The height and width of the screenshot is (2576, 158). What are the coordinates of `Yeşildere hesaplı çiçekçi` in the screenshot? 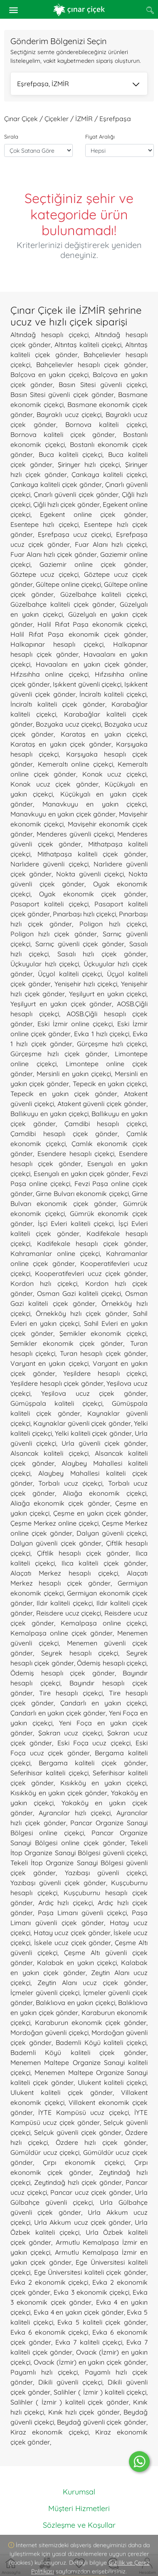 It's located at (104, 1373).